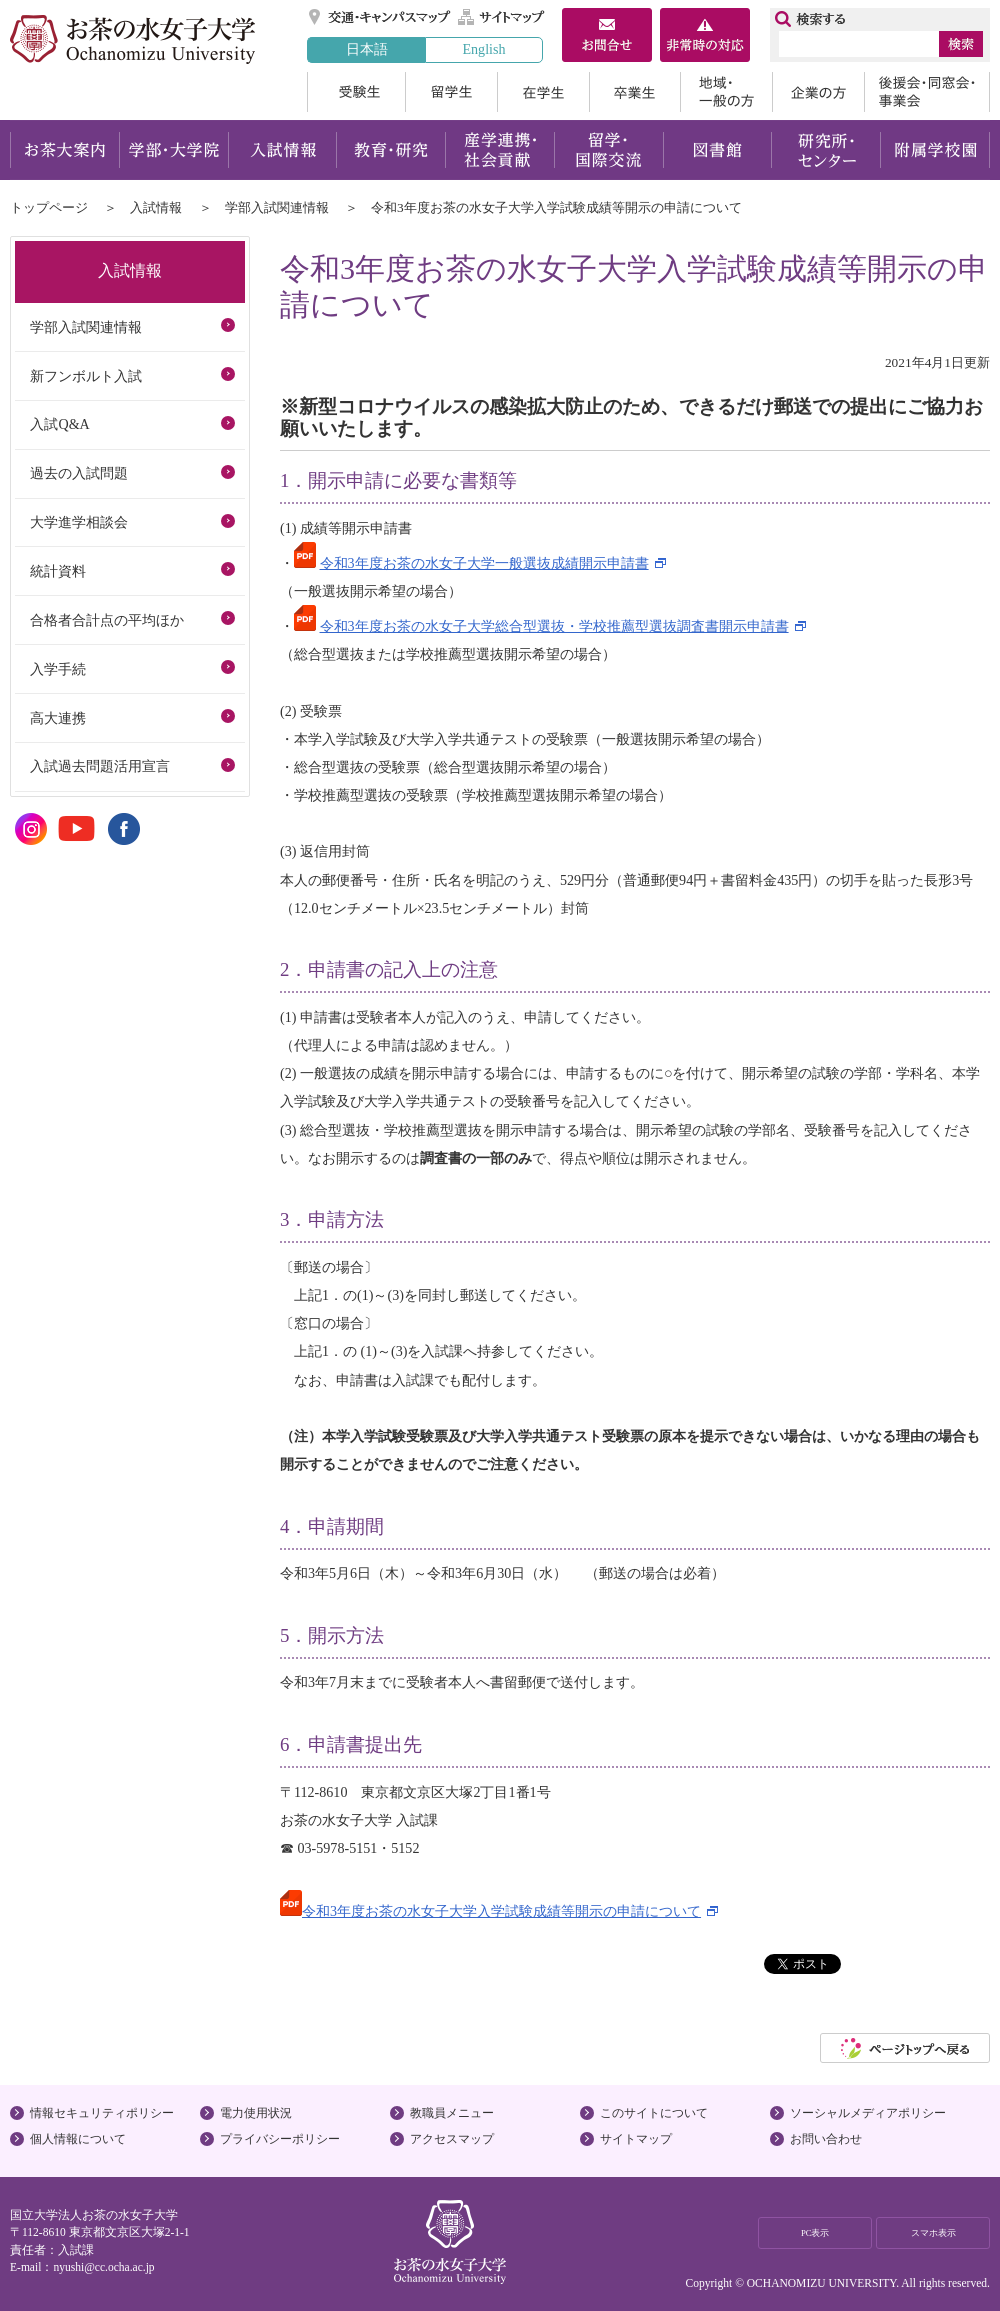 This screenshot has height=2311, width=1000. Describe the element at coordinates (927, 92) in the screenshot. I see `後援会・同窓会・事業会` at that location.